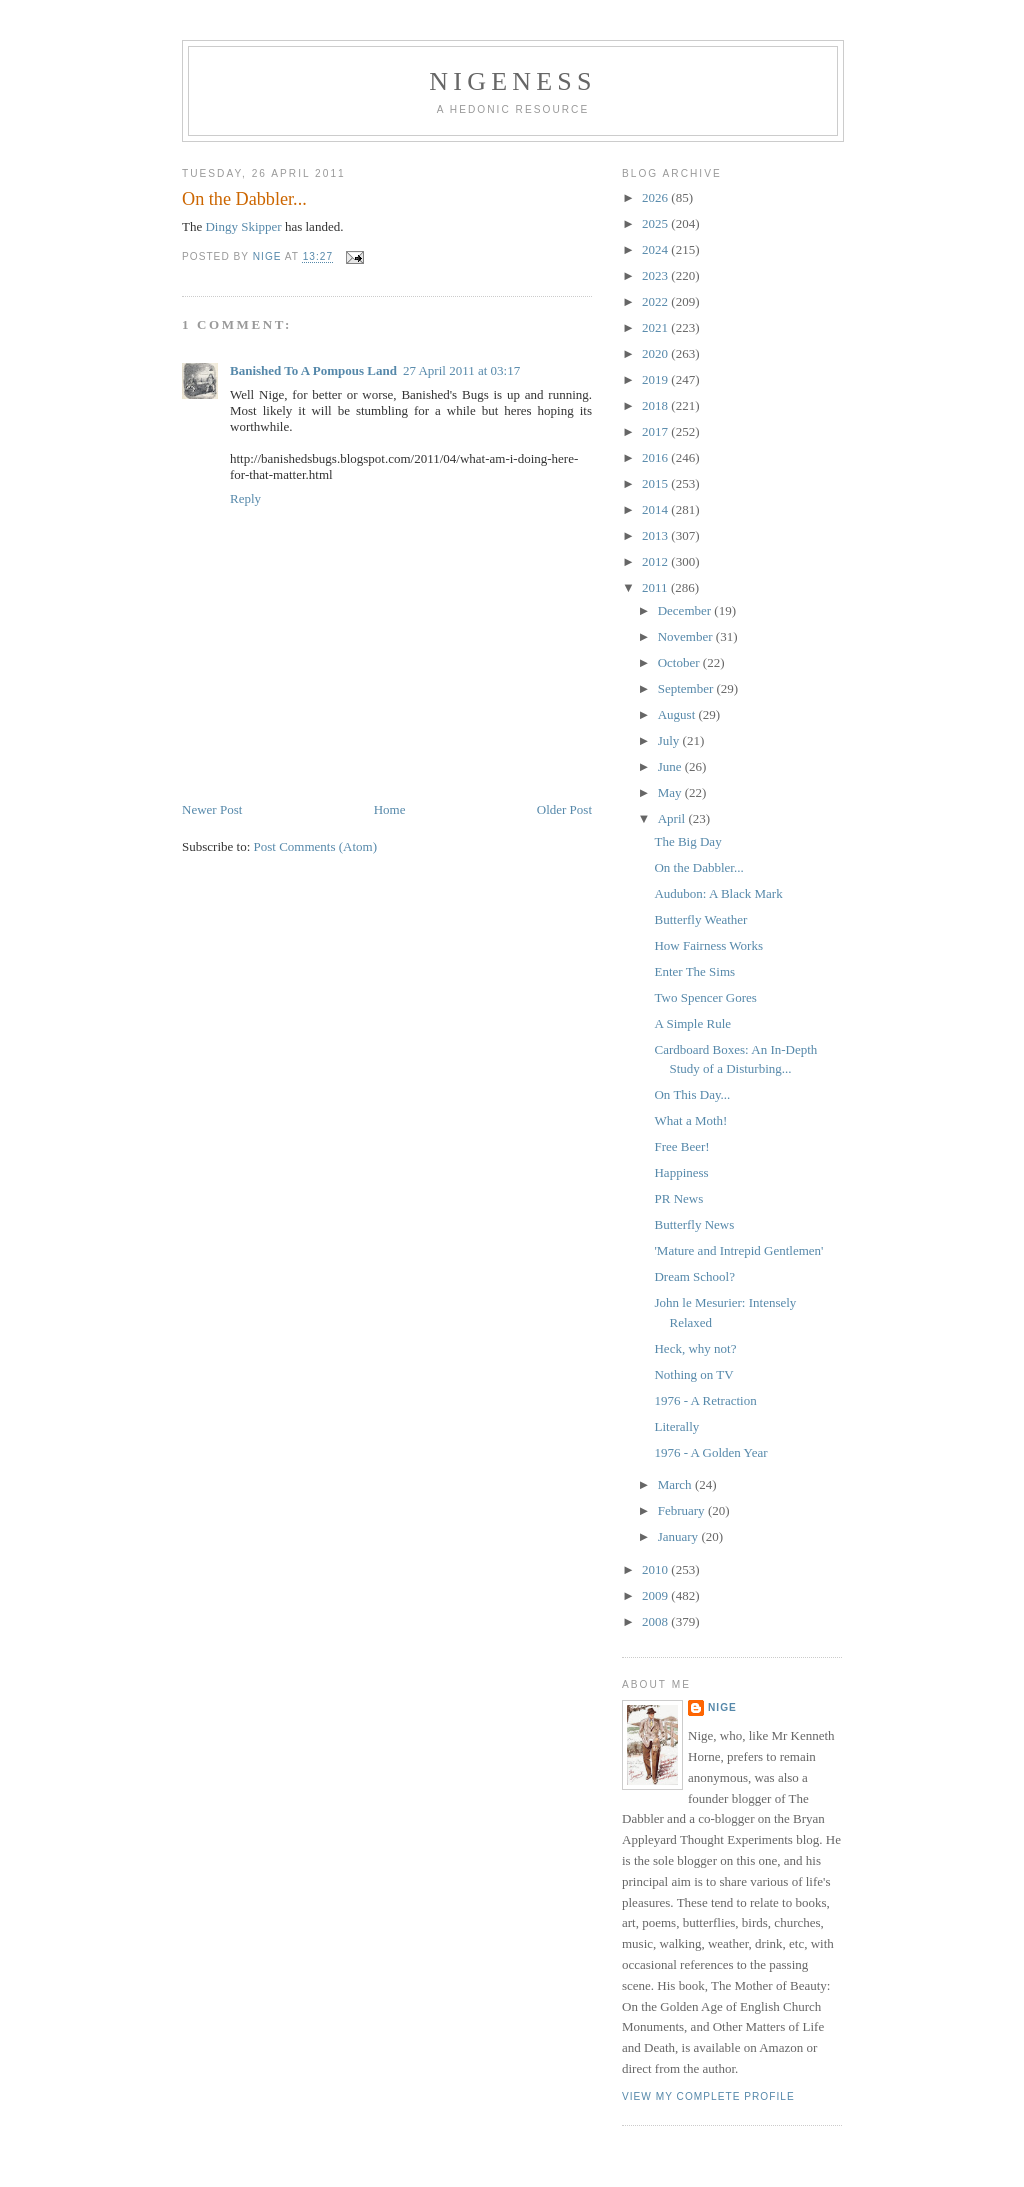 The image size is (1024, 2187). What do you see at coordinates (656, 405) in the screenshot?
I see `2018` at bounding box center [656, 405].